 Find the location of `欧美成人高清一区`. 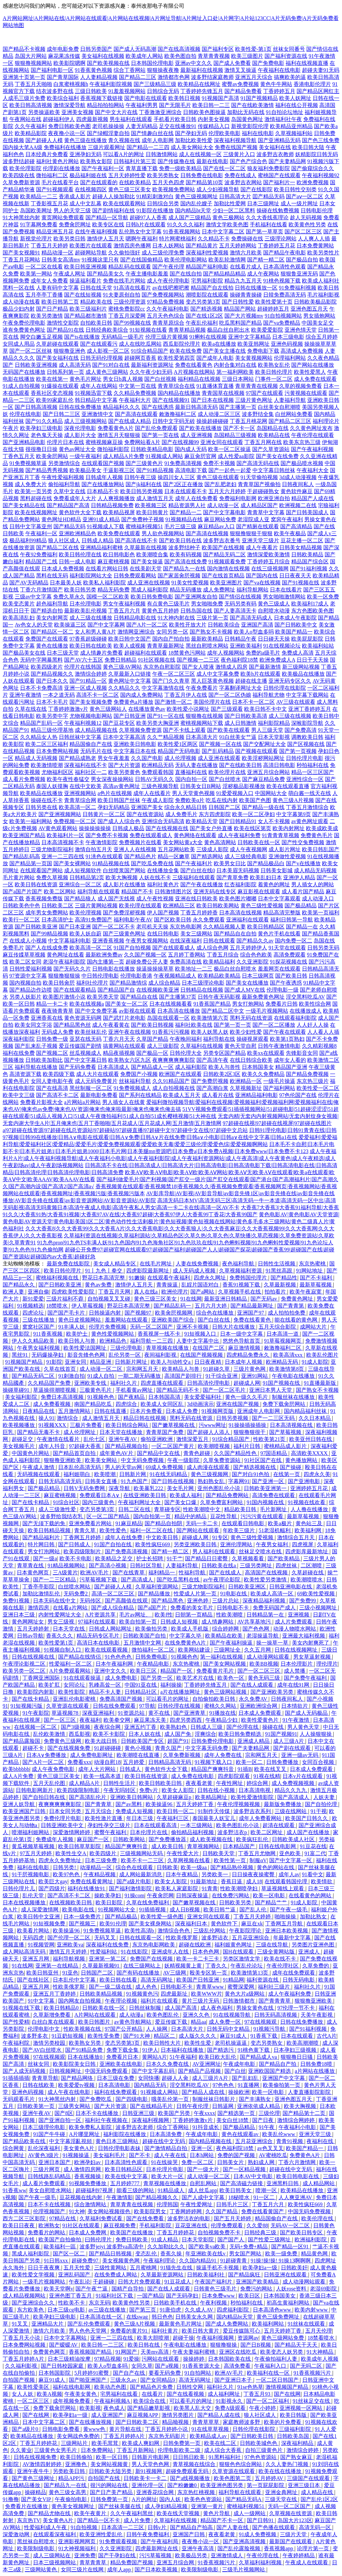

欧美成人高清一区 is located at coordinates (272, 1593).